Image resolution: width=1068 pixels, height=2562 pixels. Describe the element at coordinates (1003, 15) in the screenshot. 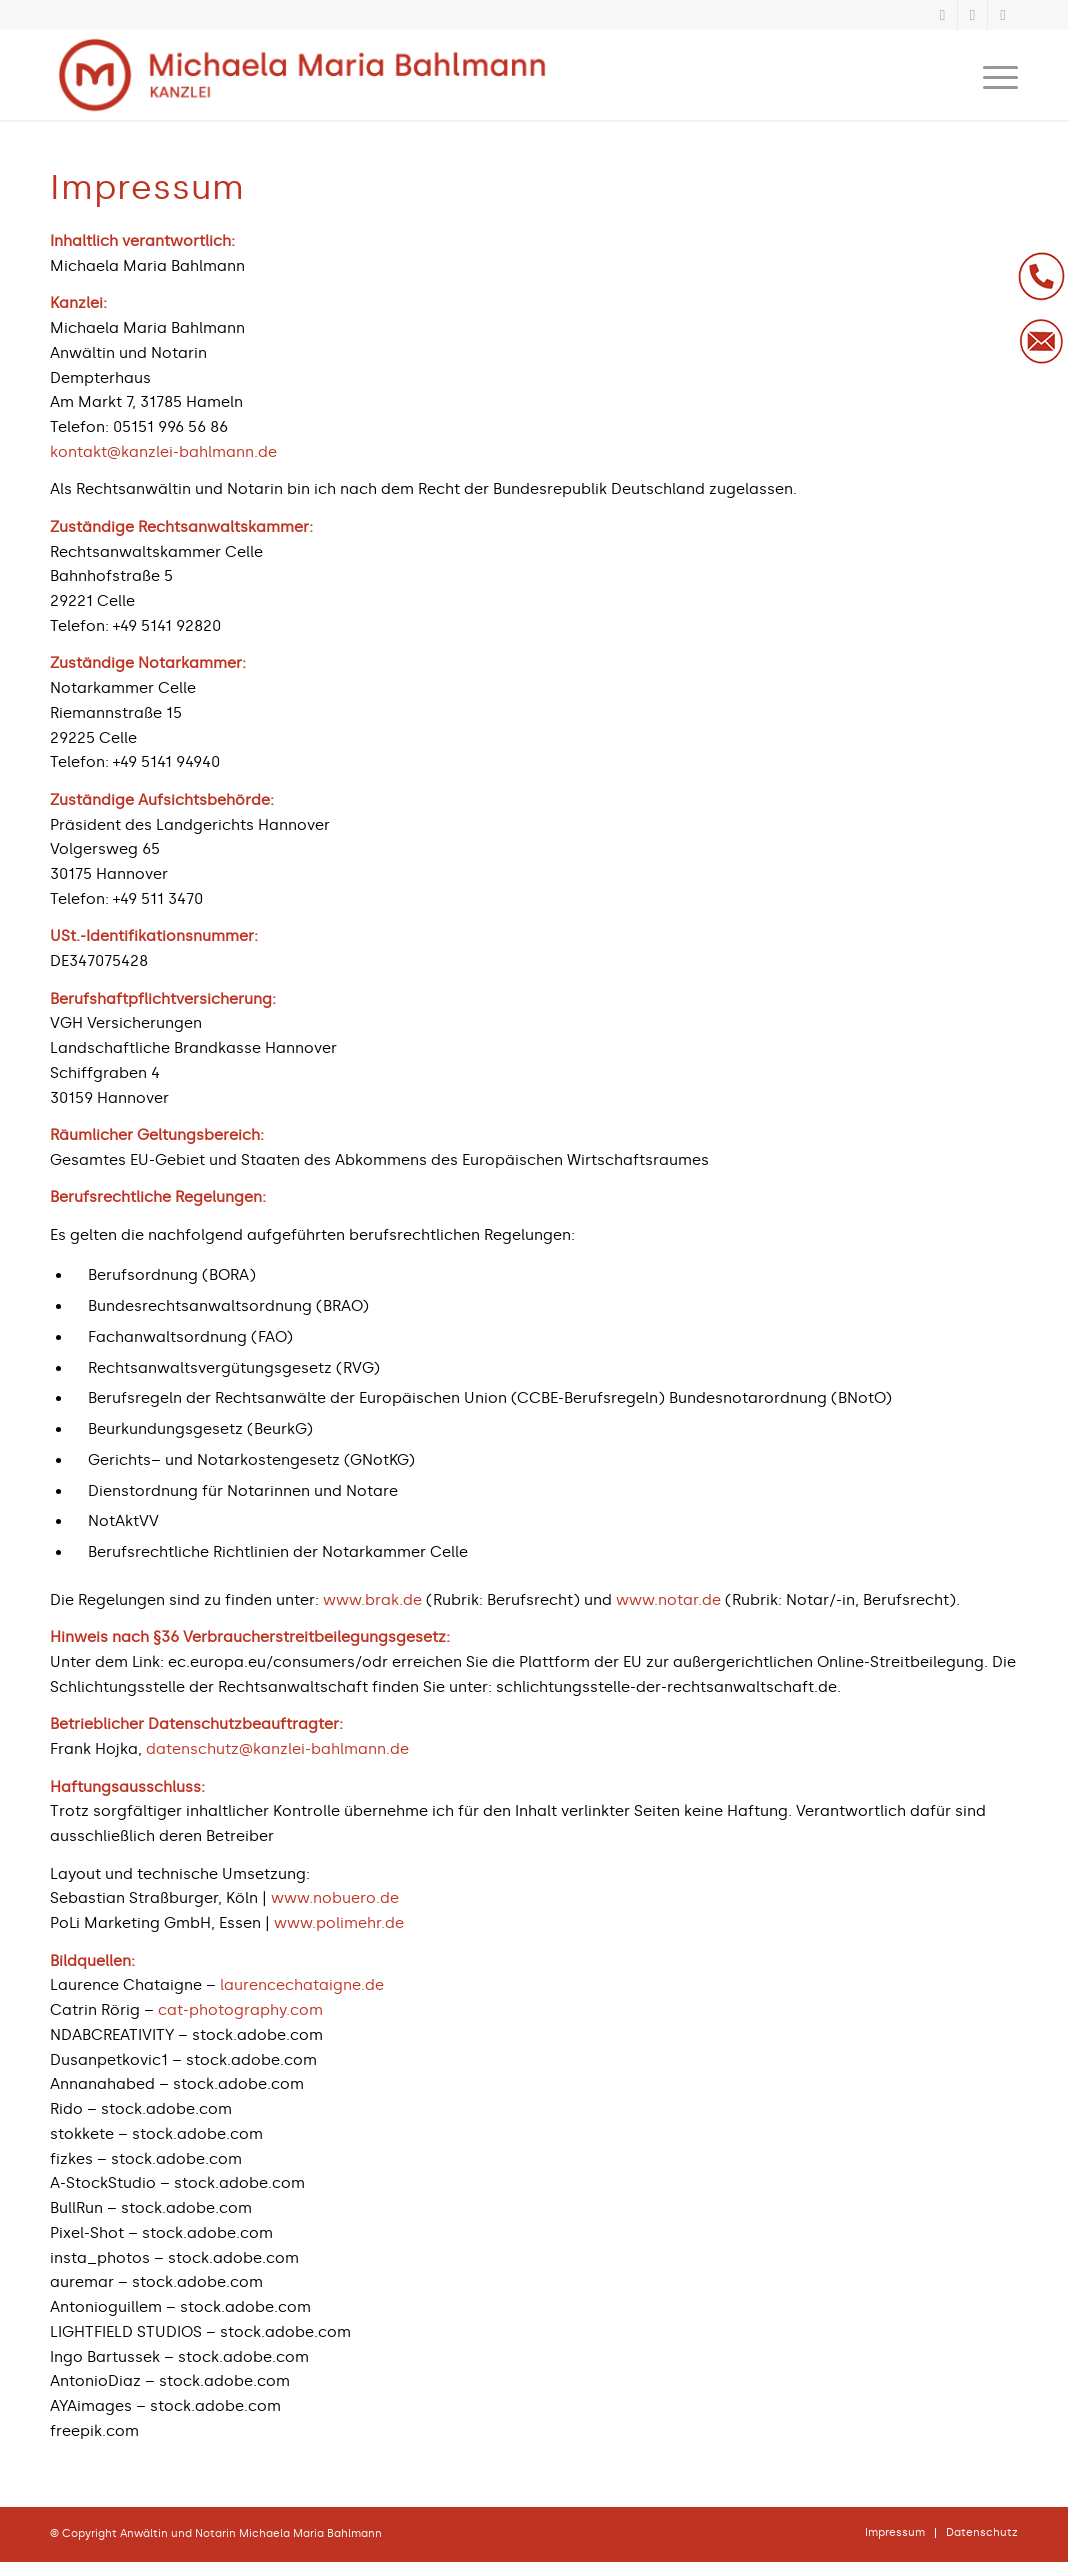

I see `[Link zu Instagram]` at that location.